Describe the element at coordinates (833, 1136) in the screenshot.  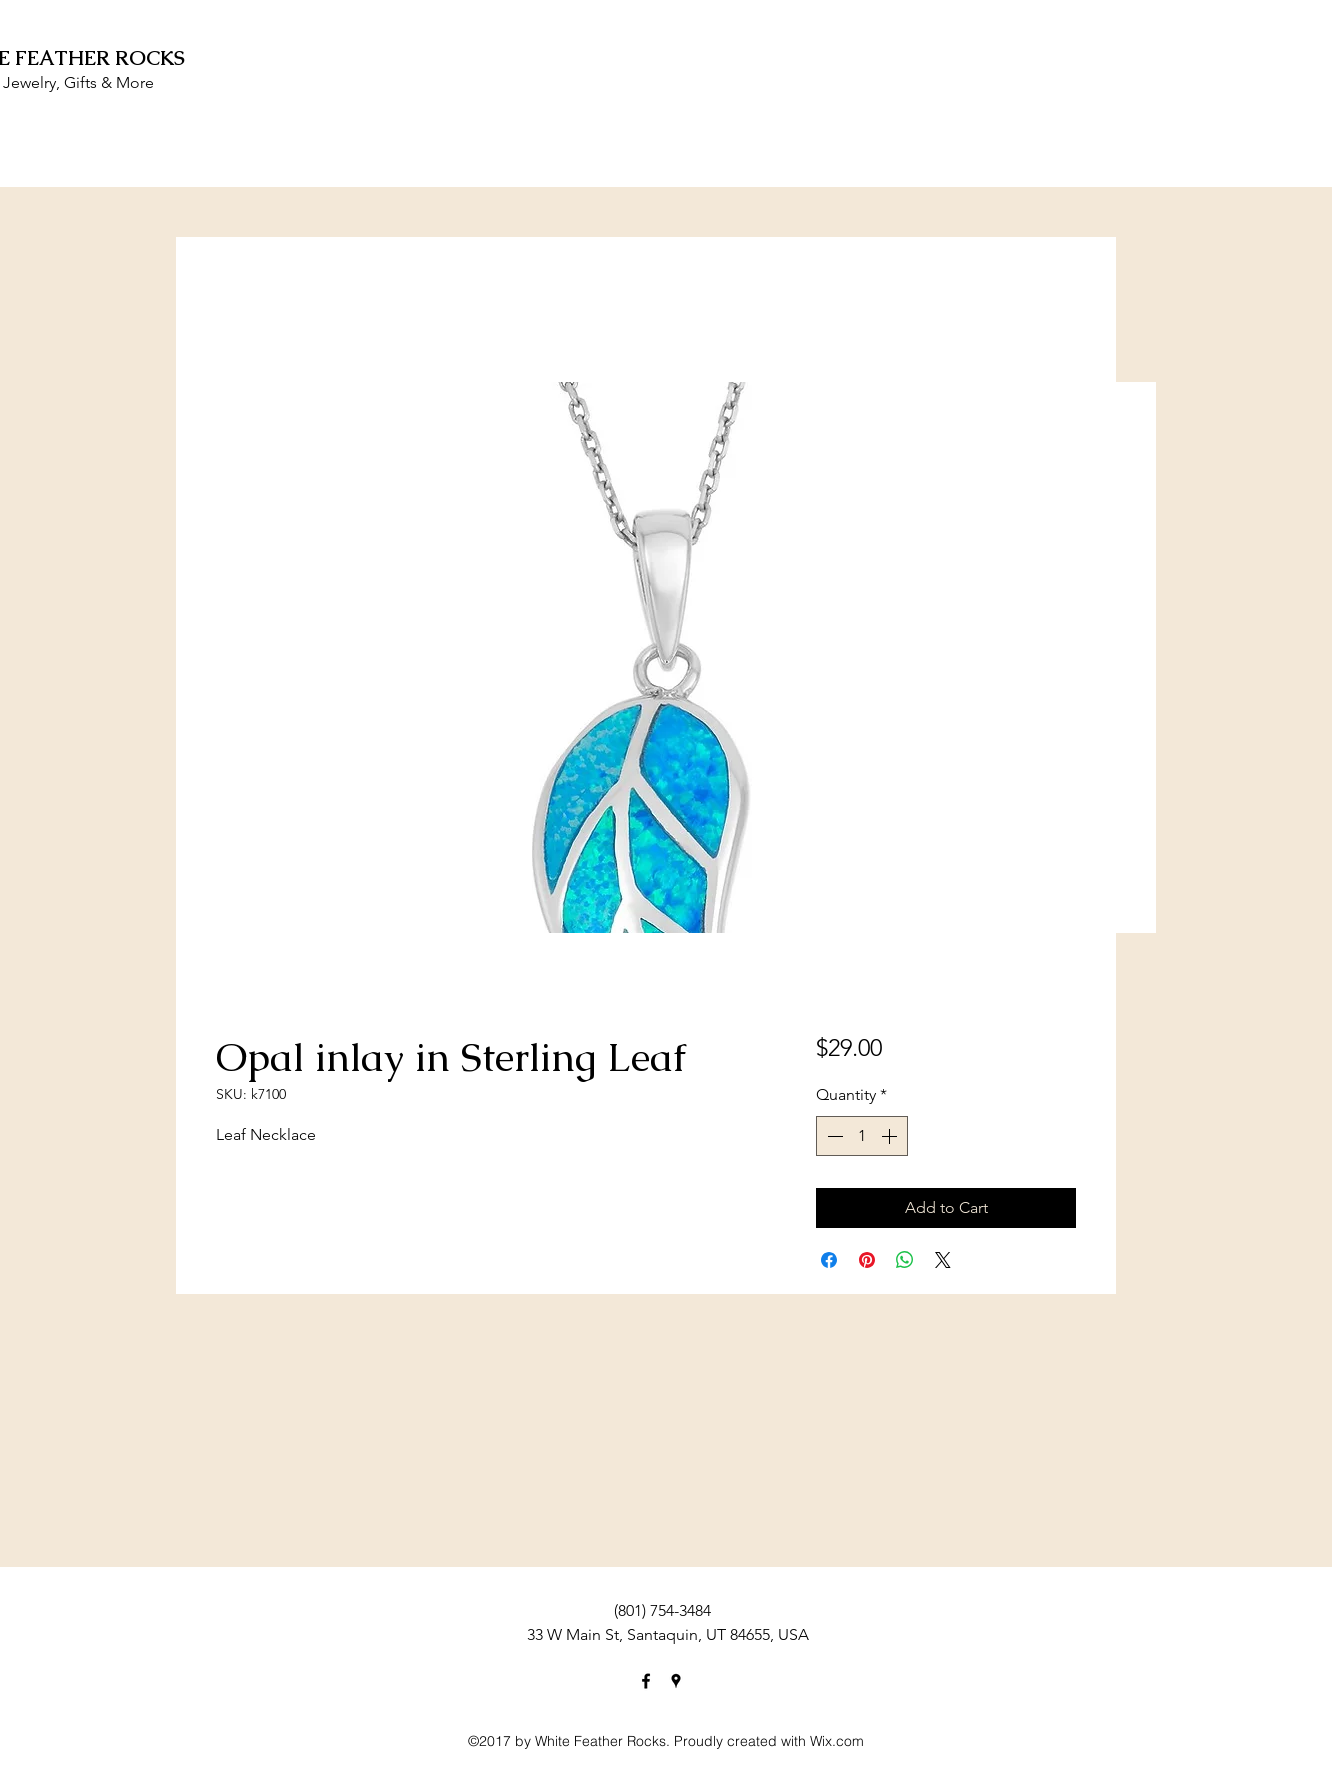
I see `[Decrement]` at that location.